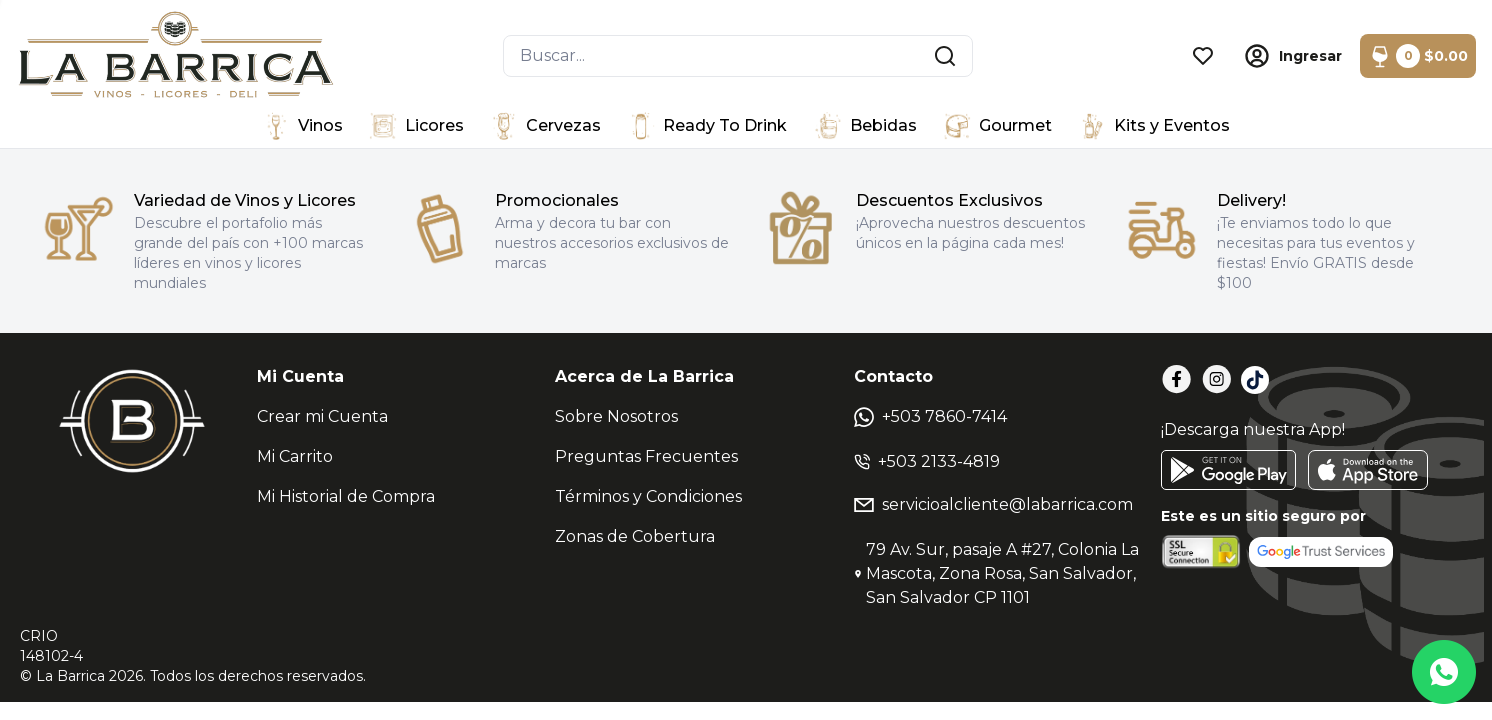  I want to click on [Facebook], so click(1177, 379).